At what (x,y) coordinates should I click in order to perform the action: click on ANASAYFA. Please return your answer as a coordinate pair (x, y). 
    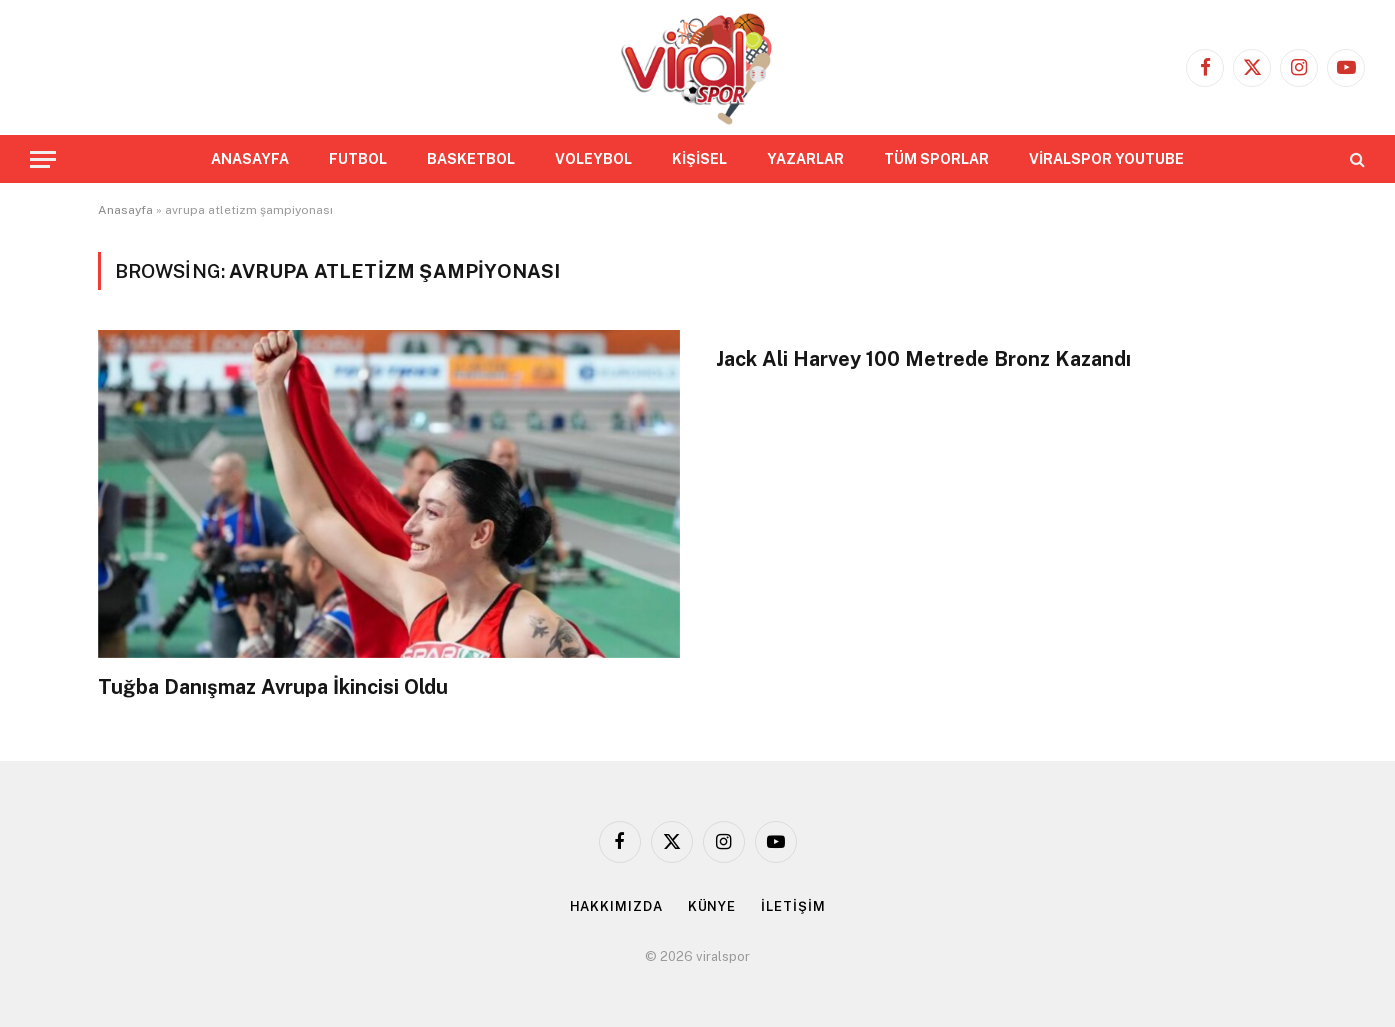
    Looking at the image, I should click on (250, 159).